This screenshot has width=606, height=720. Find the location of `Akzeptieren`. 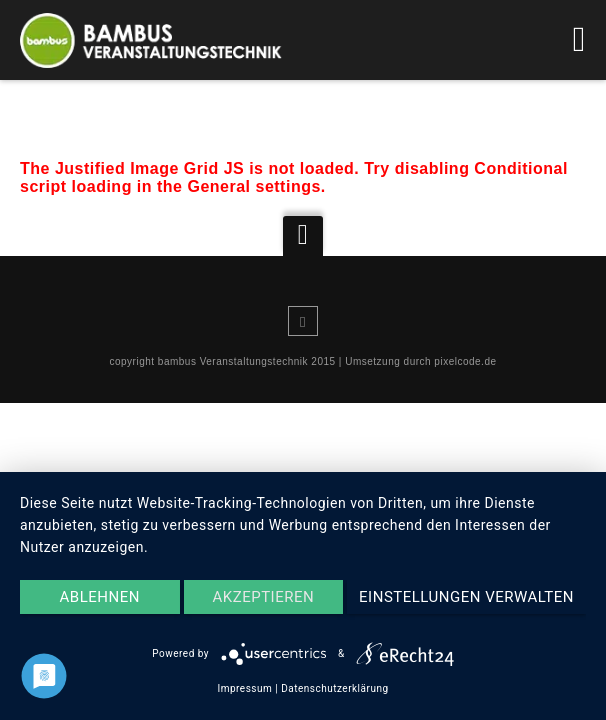

Akzeptieren is located at coordinates (263, 597).